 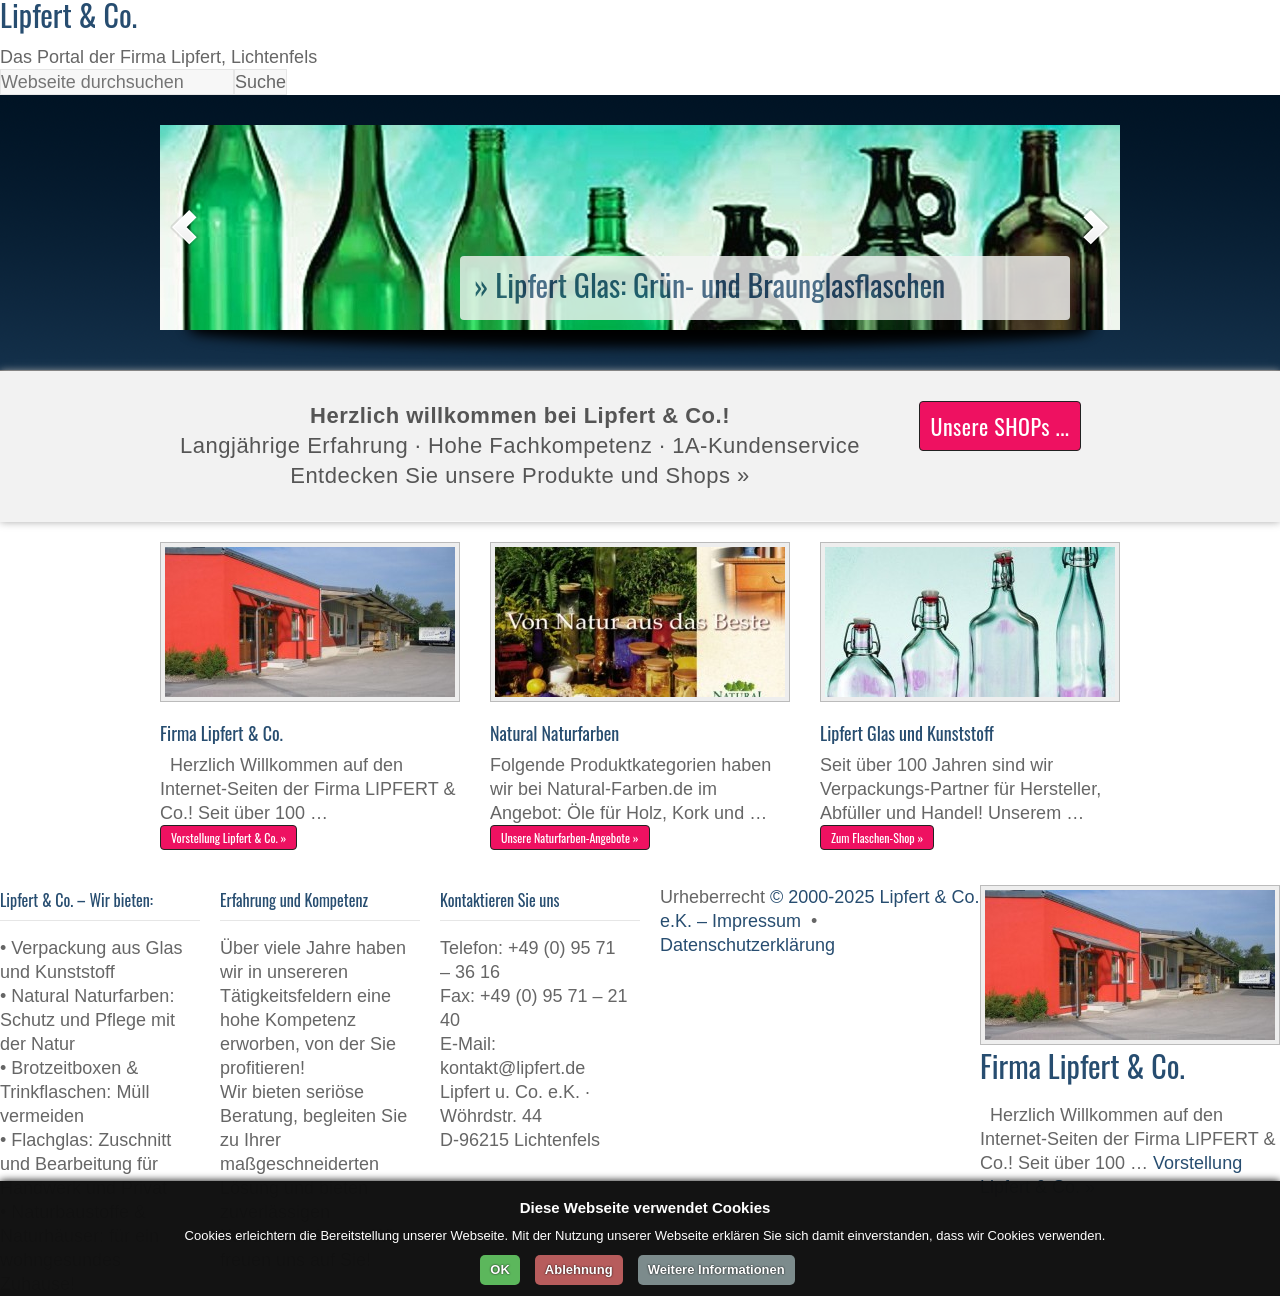 I want to click on Datenschutzerklärung, so click(x=747, y=945).